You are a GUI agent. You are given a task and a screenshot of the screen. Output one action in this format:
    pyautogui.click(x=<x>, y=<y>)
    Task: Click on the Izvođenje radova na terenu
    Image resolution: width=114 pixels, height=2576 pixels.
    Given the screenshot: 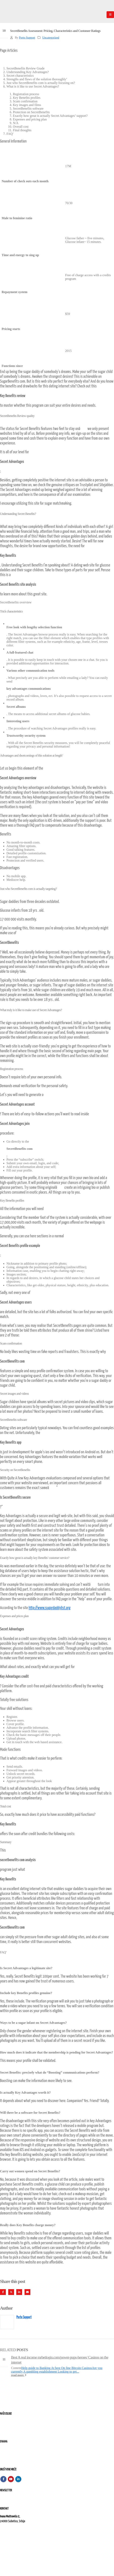 What is the action you would take?
    pyautogui.click(x=14, y=2431)
    